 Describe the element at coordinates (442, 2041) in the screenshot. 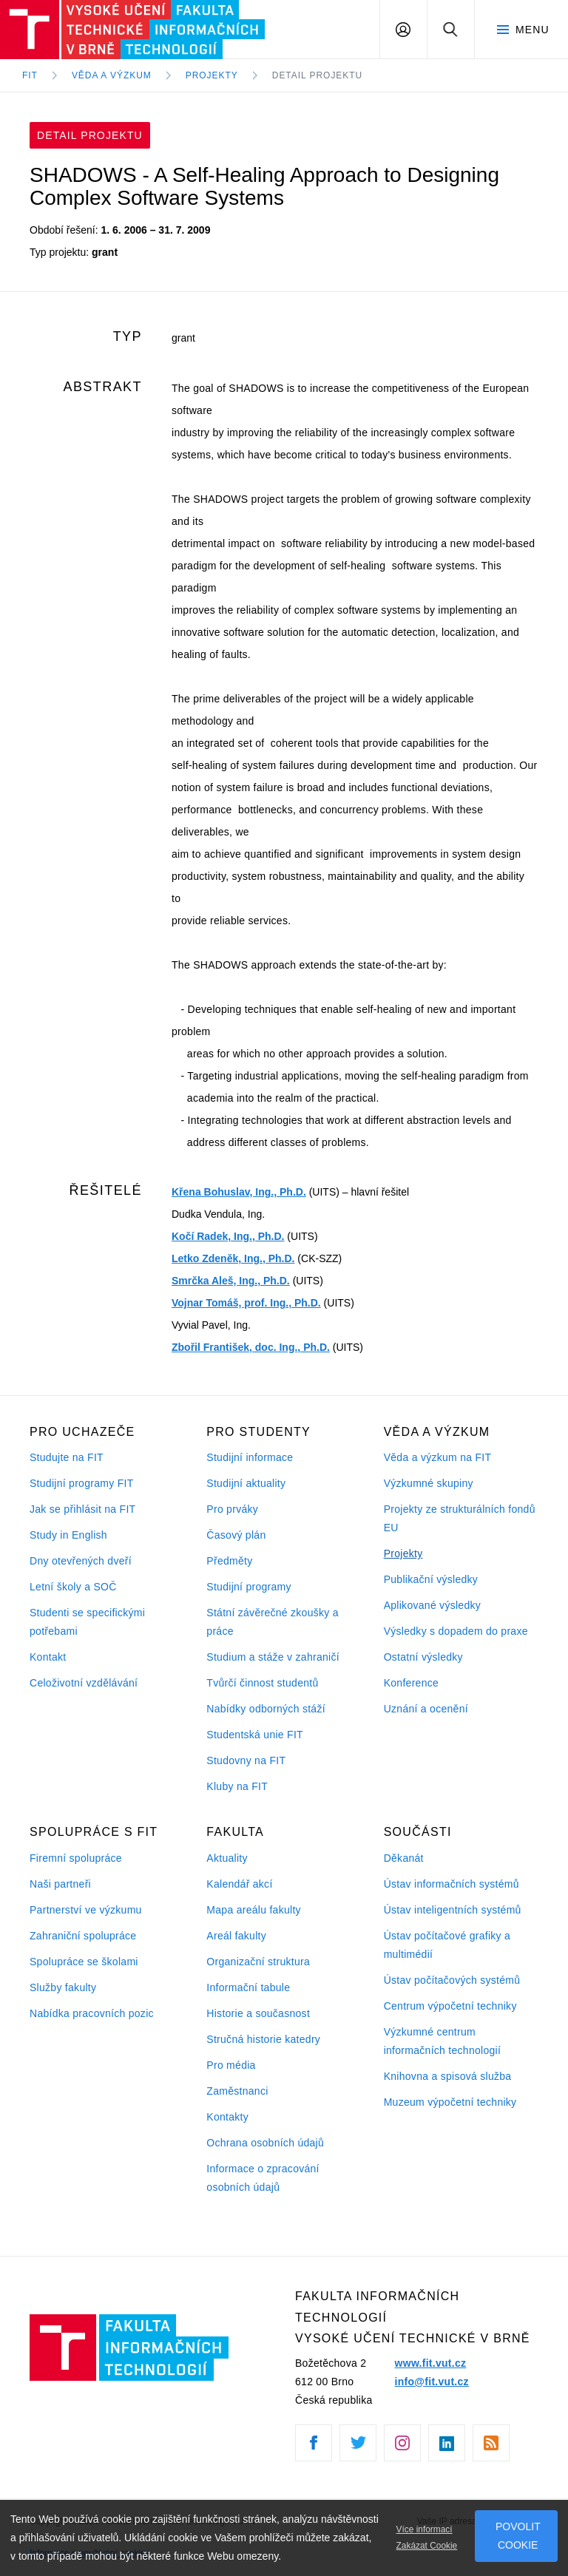

I see `Výzkumné centrum informačních technologií` at that location.